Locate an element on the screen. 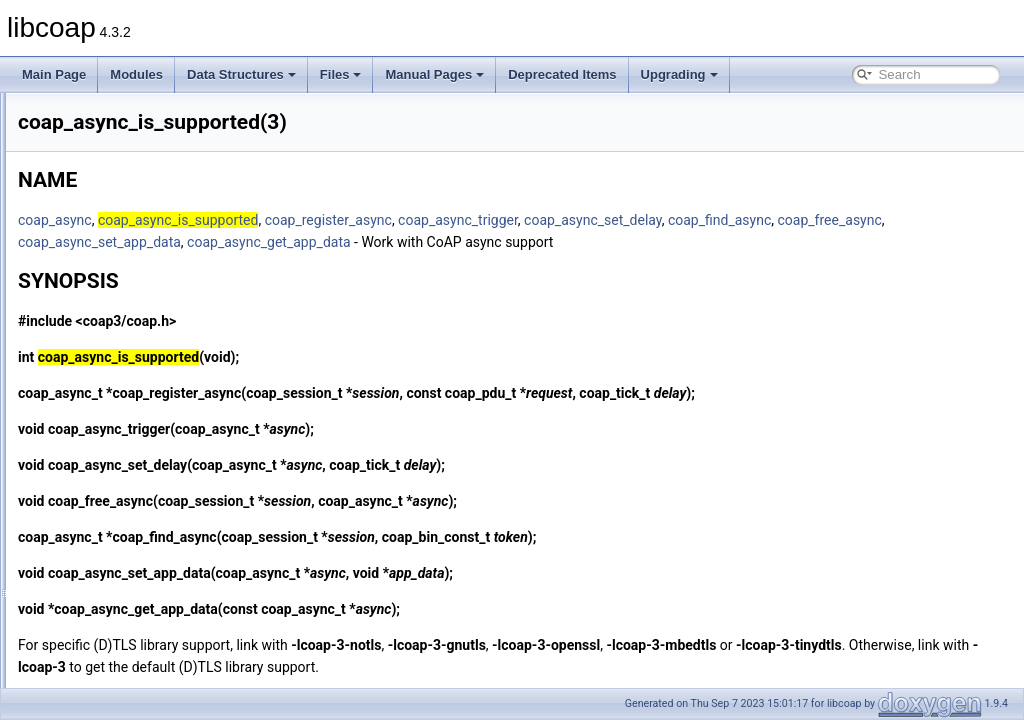 The height and width of the screenshot is (720, 1024). coap_add_token(3) is located at coordinates (117, 202).